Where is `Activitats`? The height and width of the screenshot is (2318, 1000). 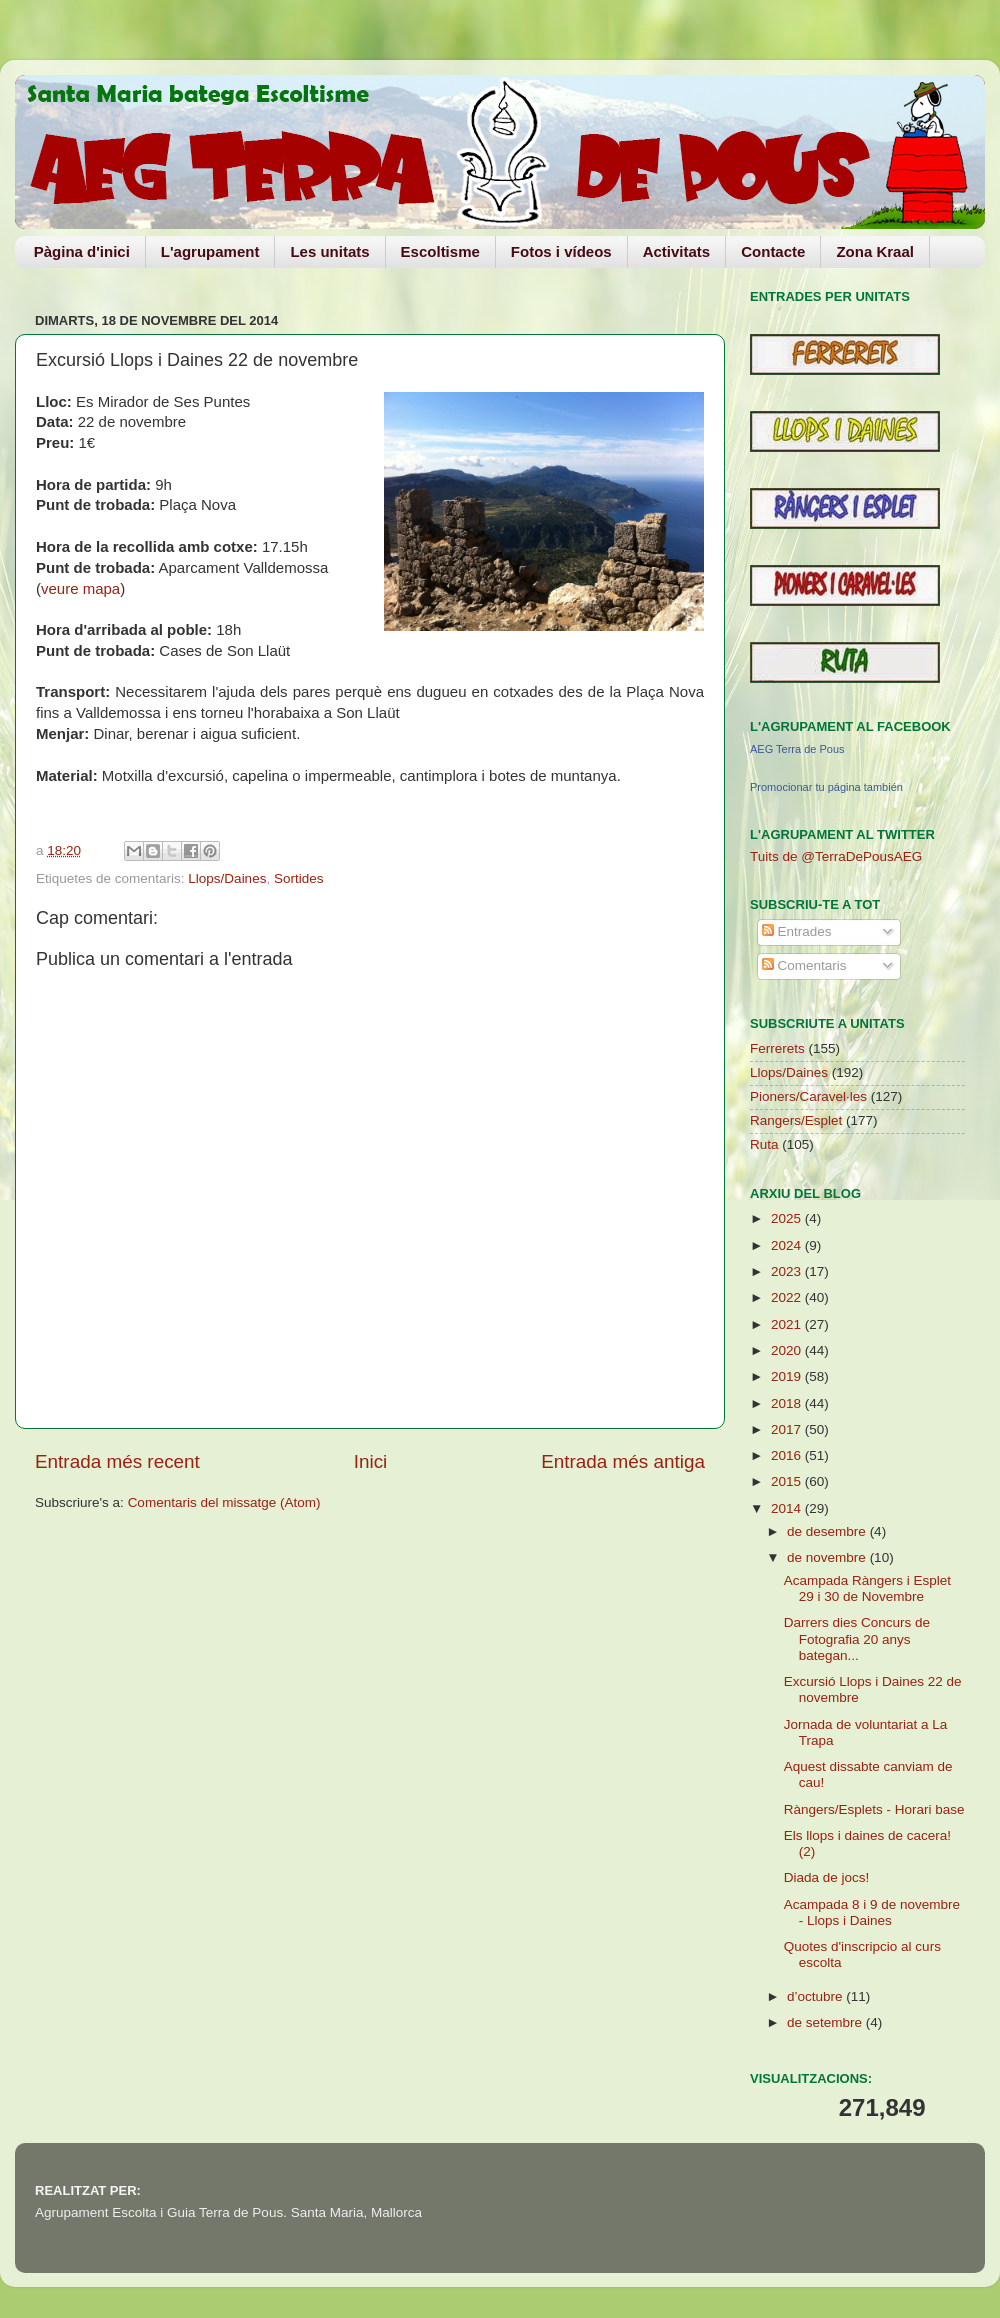
Activitats is located at coordinates (677, 251).